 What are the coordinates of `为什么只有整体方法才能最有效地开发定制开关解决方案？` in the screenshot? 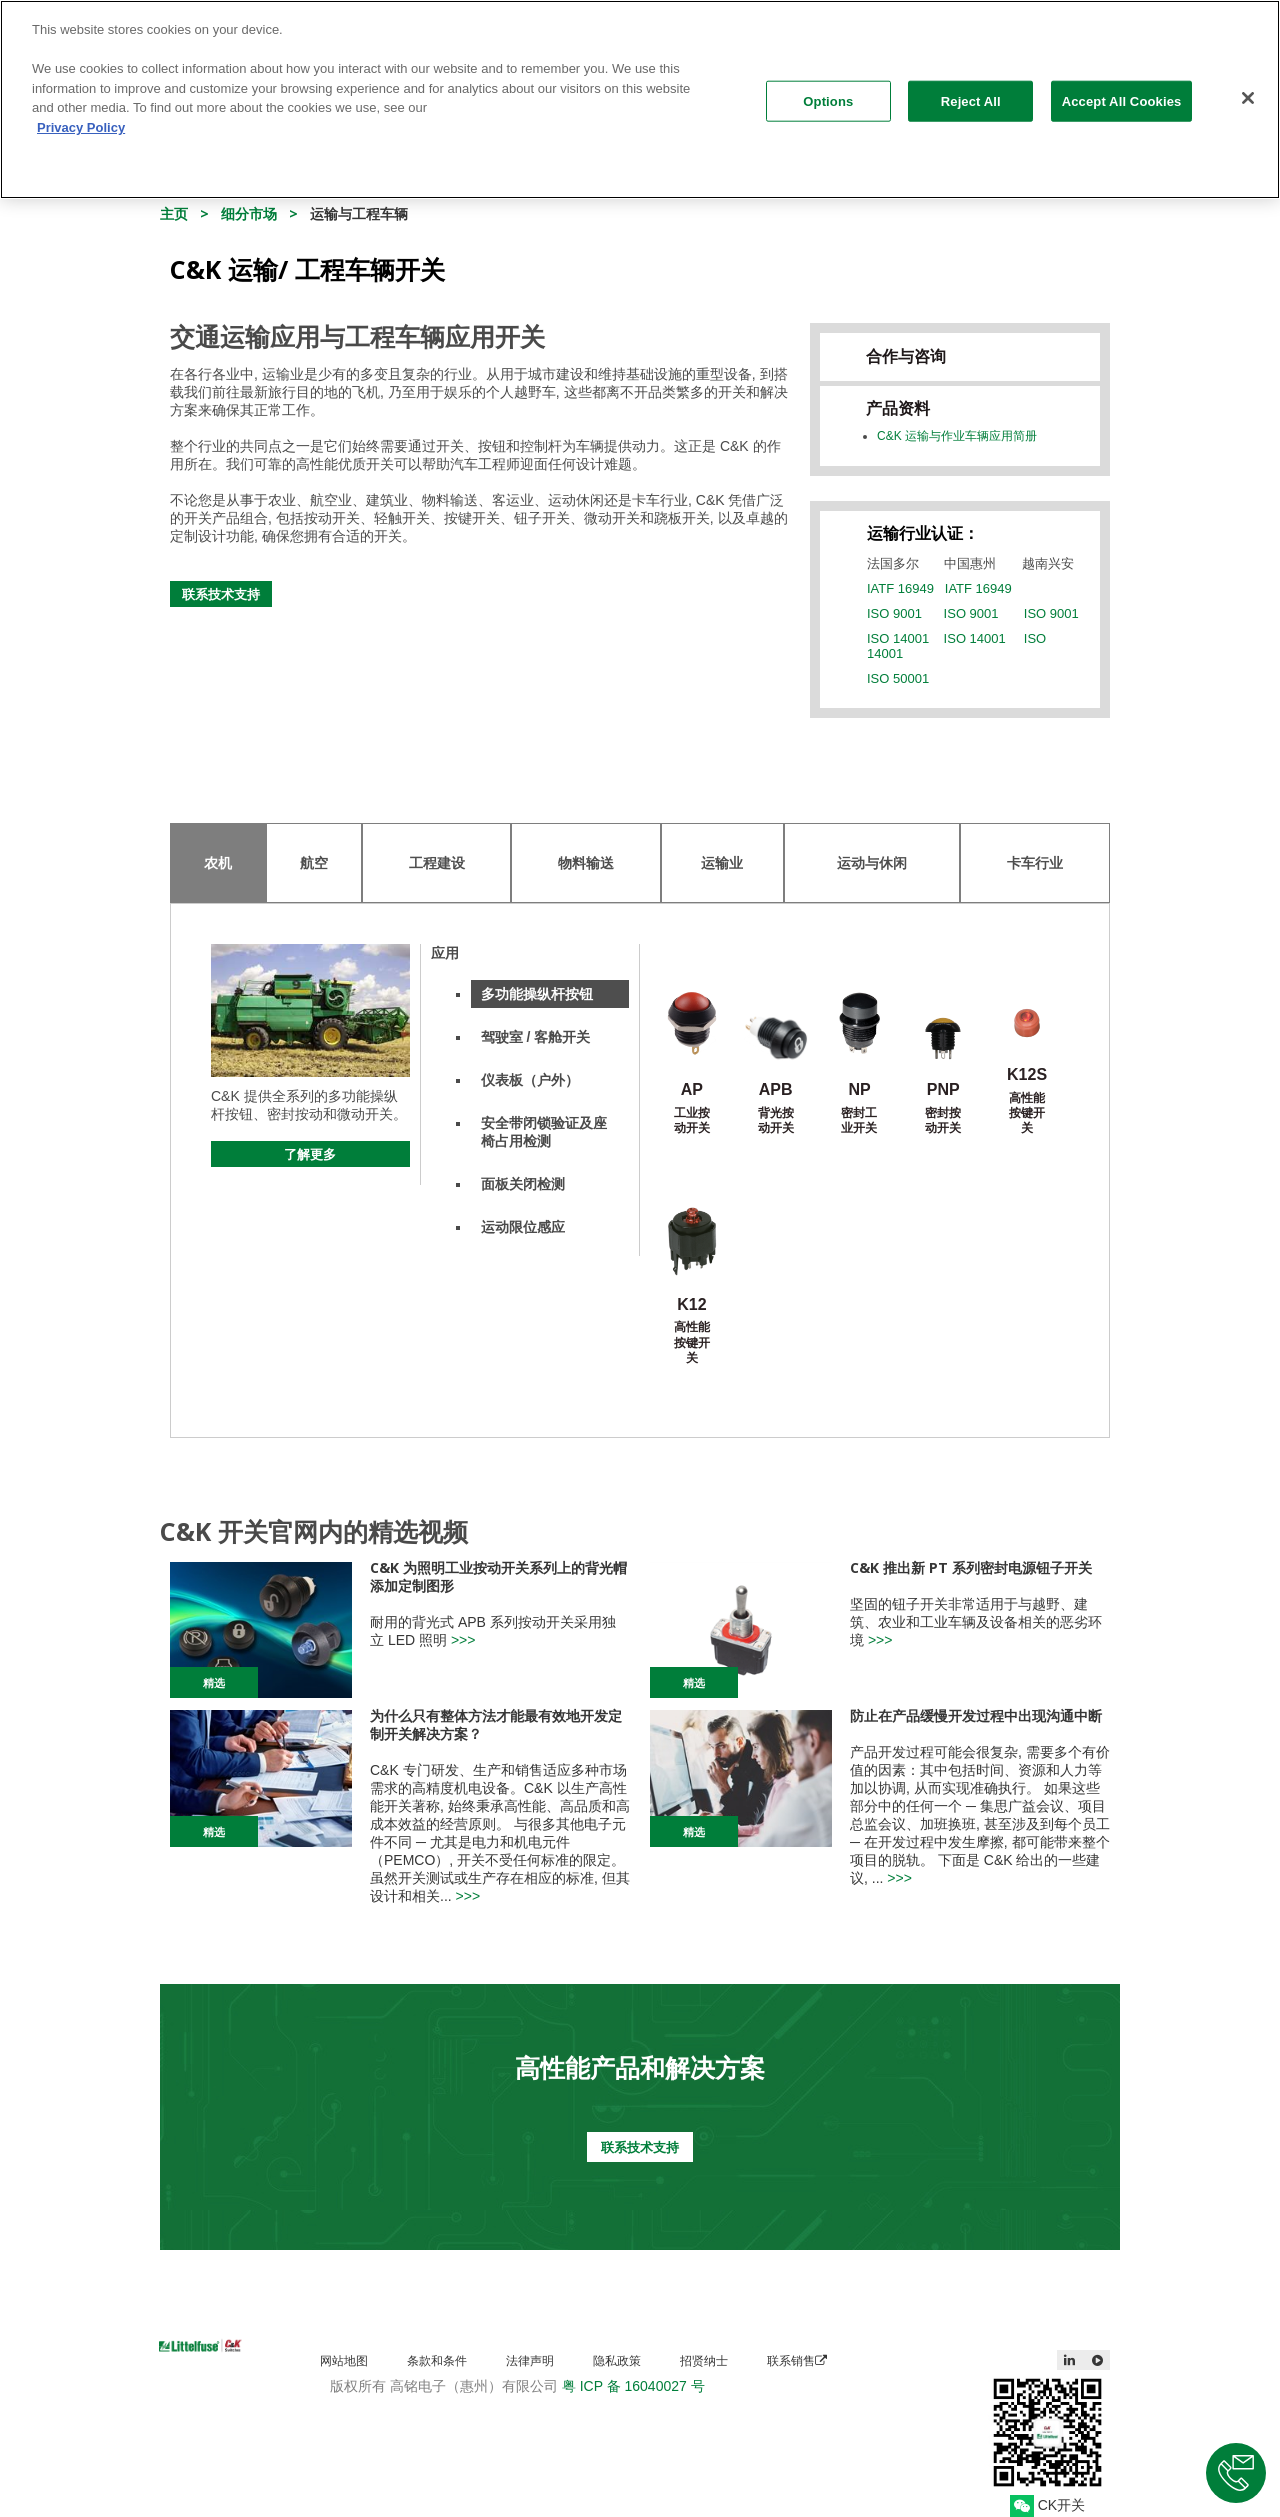 It's located at (496, 1724).